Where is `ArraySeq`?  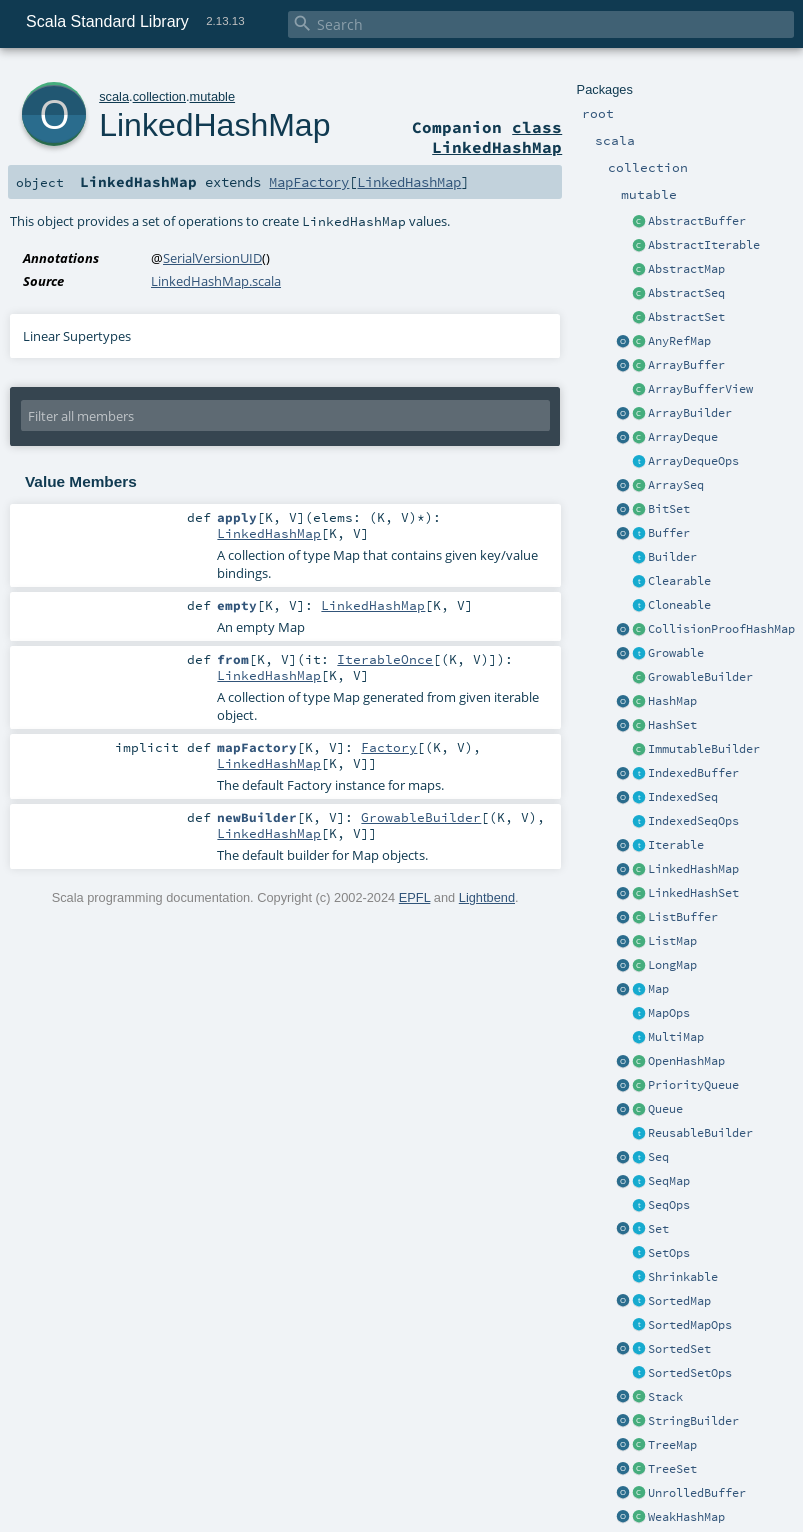 ArraySeq is located at coordinates (676, 485).